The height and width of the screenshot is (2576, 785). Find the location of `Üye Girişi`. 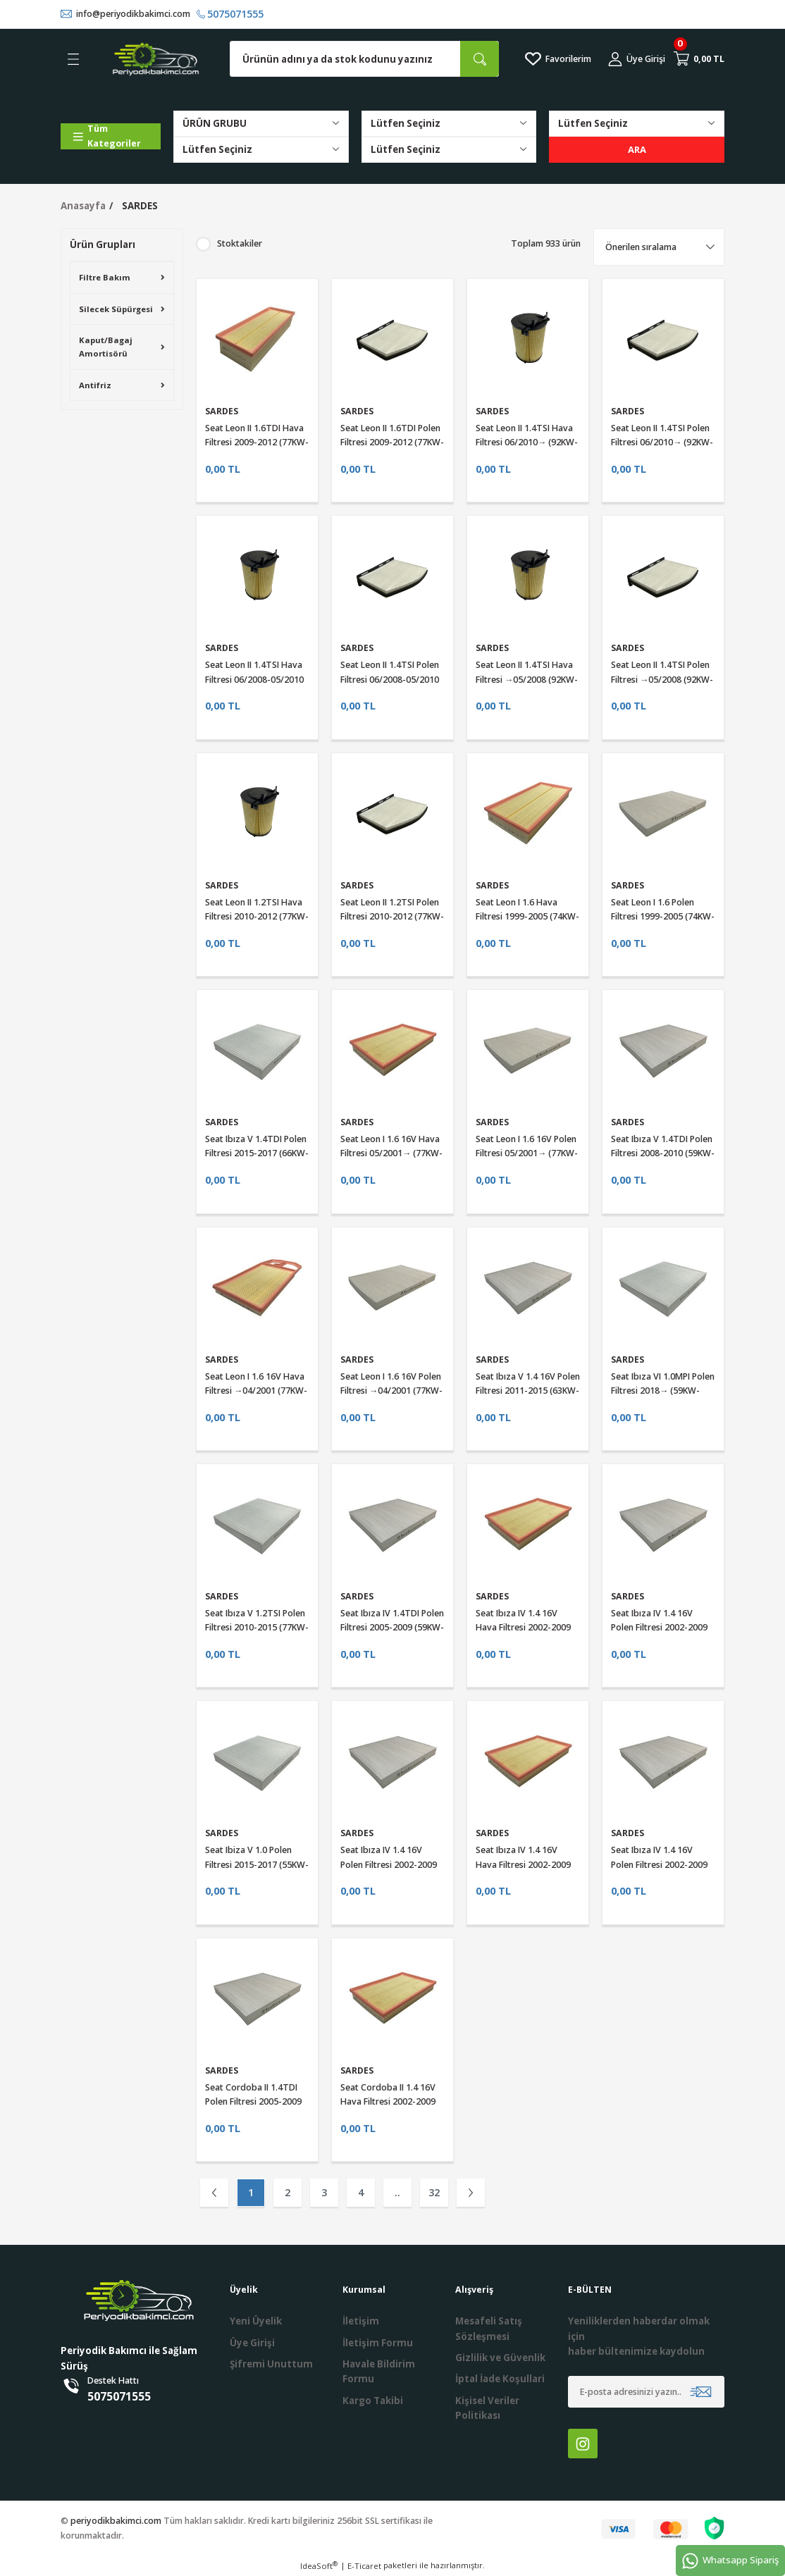

Üye Girişi is located at coordinates (252, 2342).